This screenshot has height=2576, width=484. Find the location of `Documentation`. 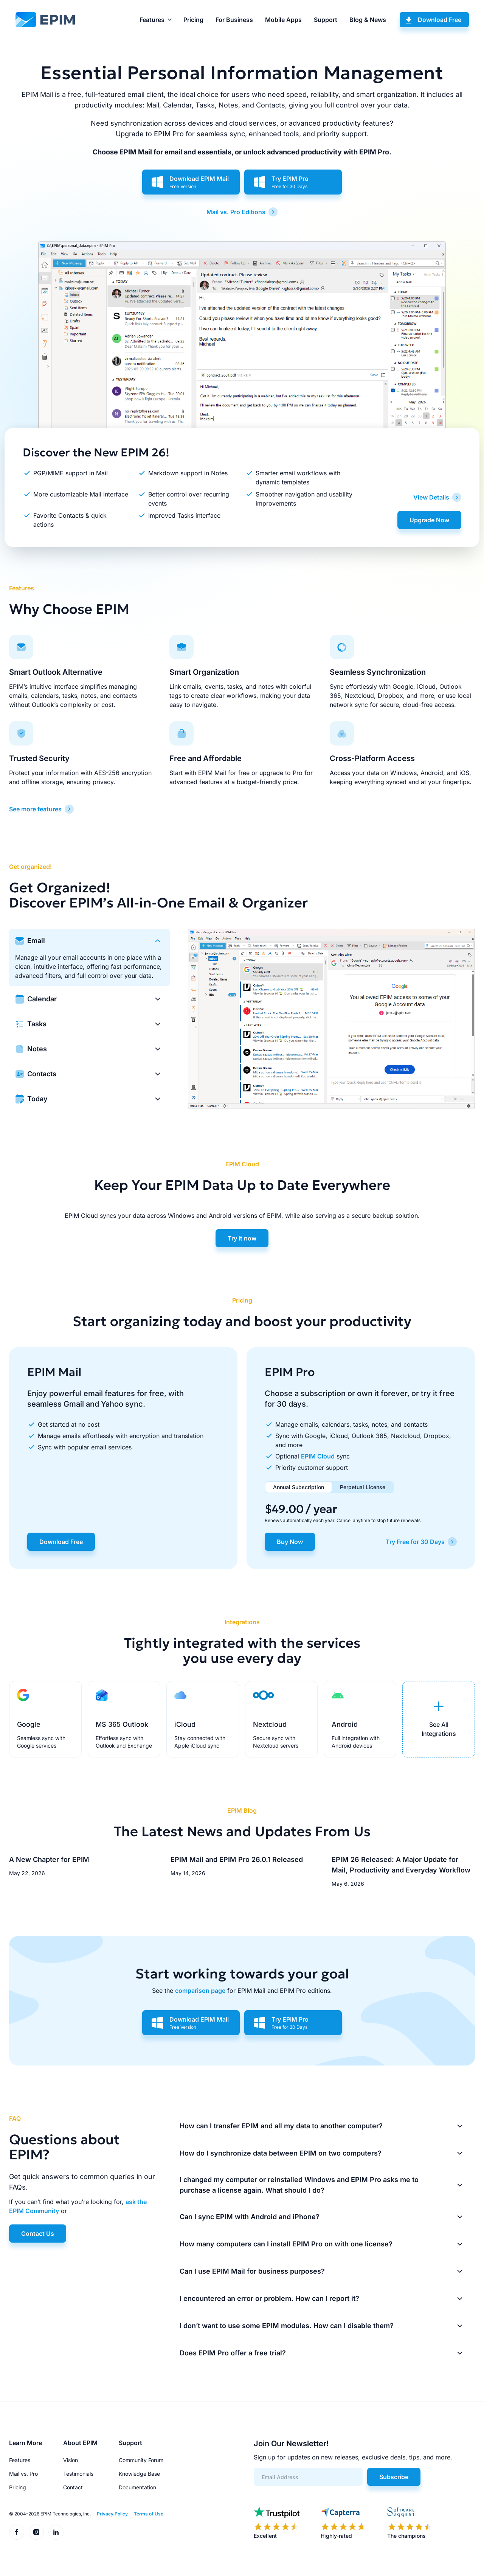

Documentation is located at coordinates (137, 2487).